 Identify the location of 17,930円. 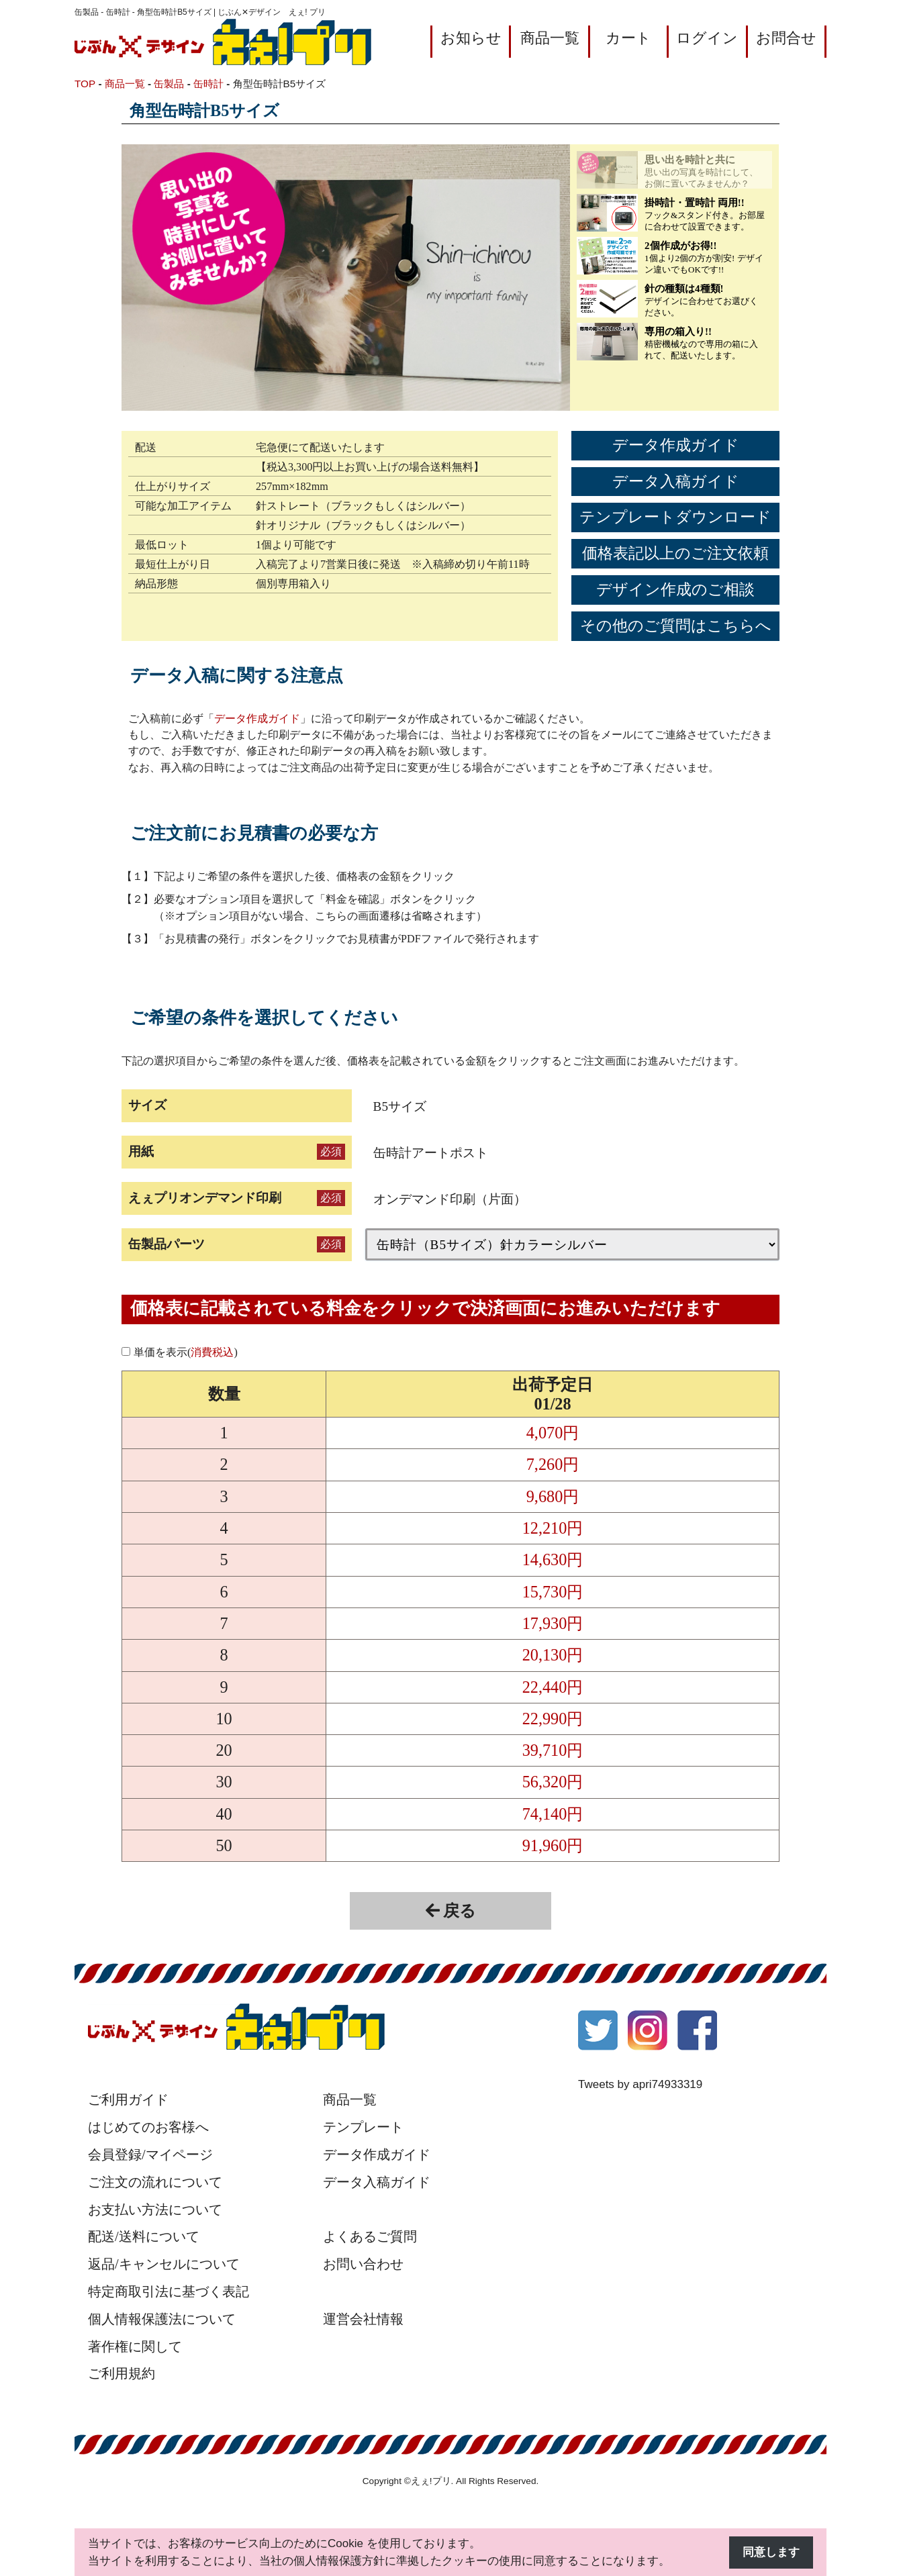
(552, 1623).